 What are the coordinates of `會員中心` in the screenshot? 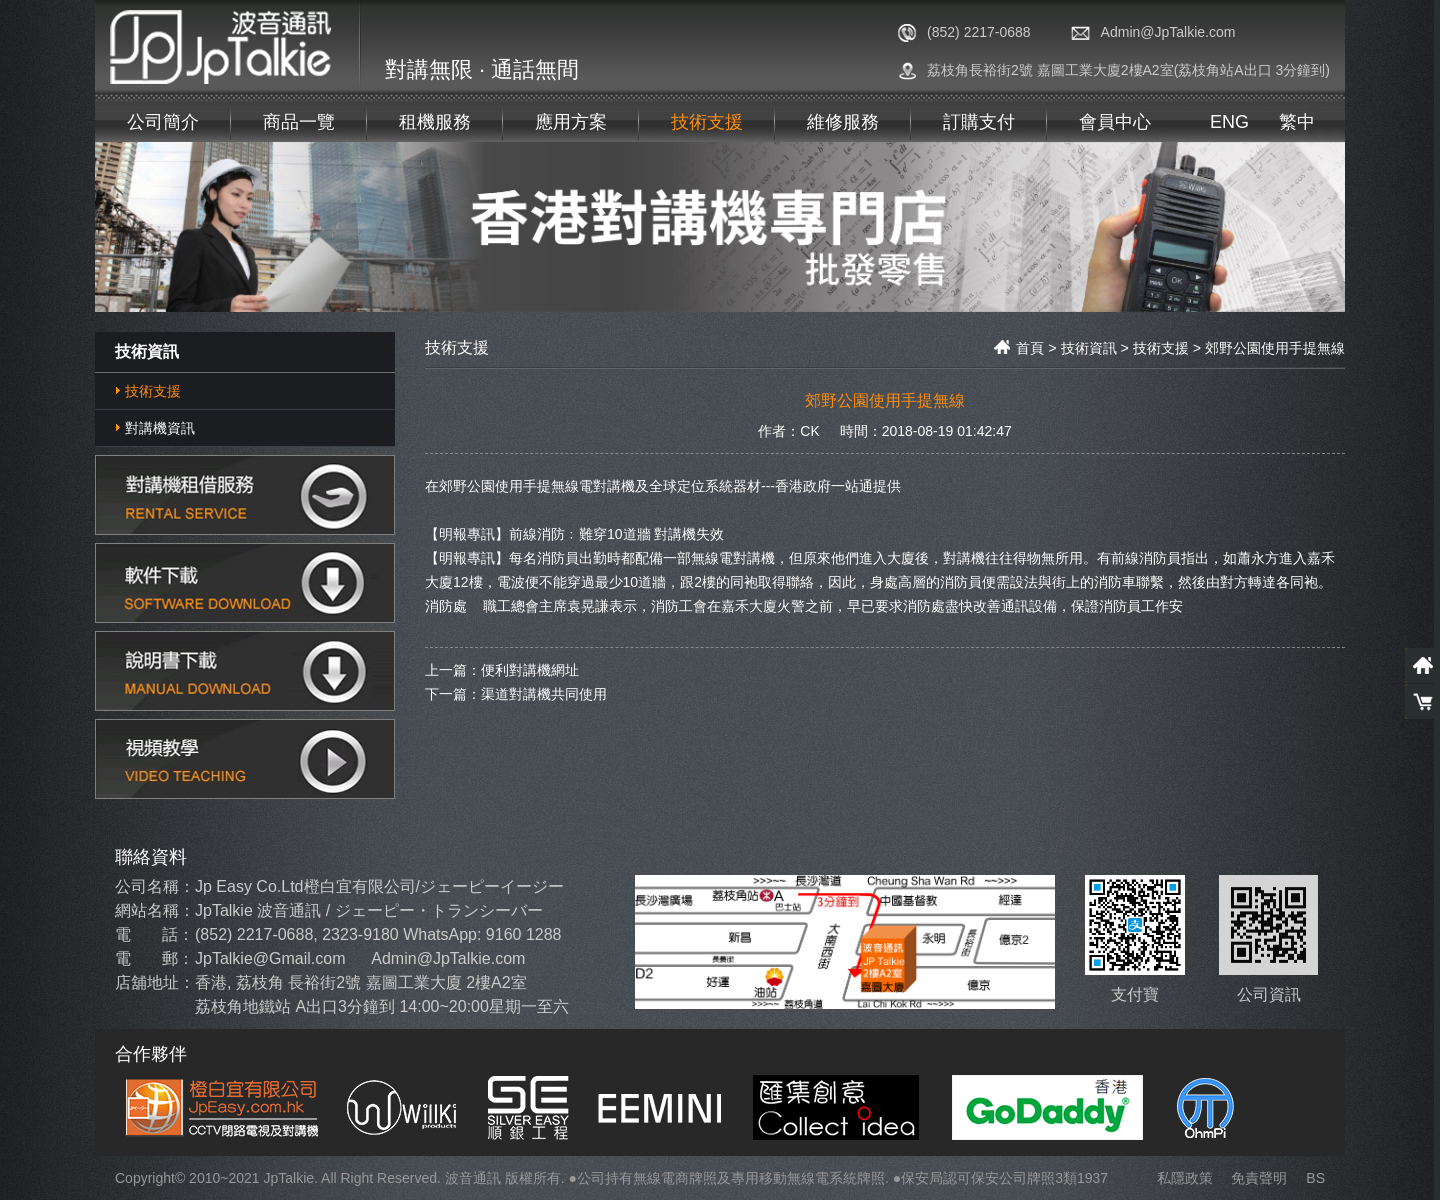 It's located at (1115, 122).